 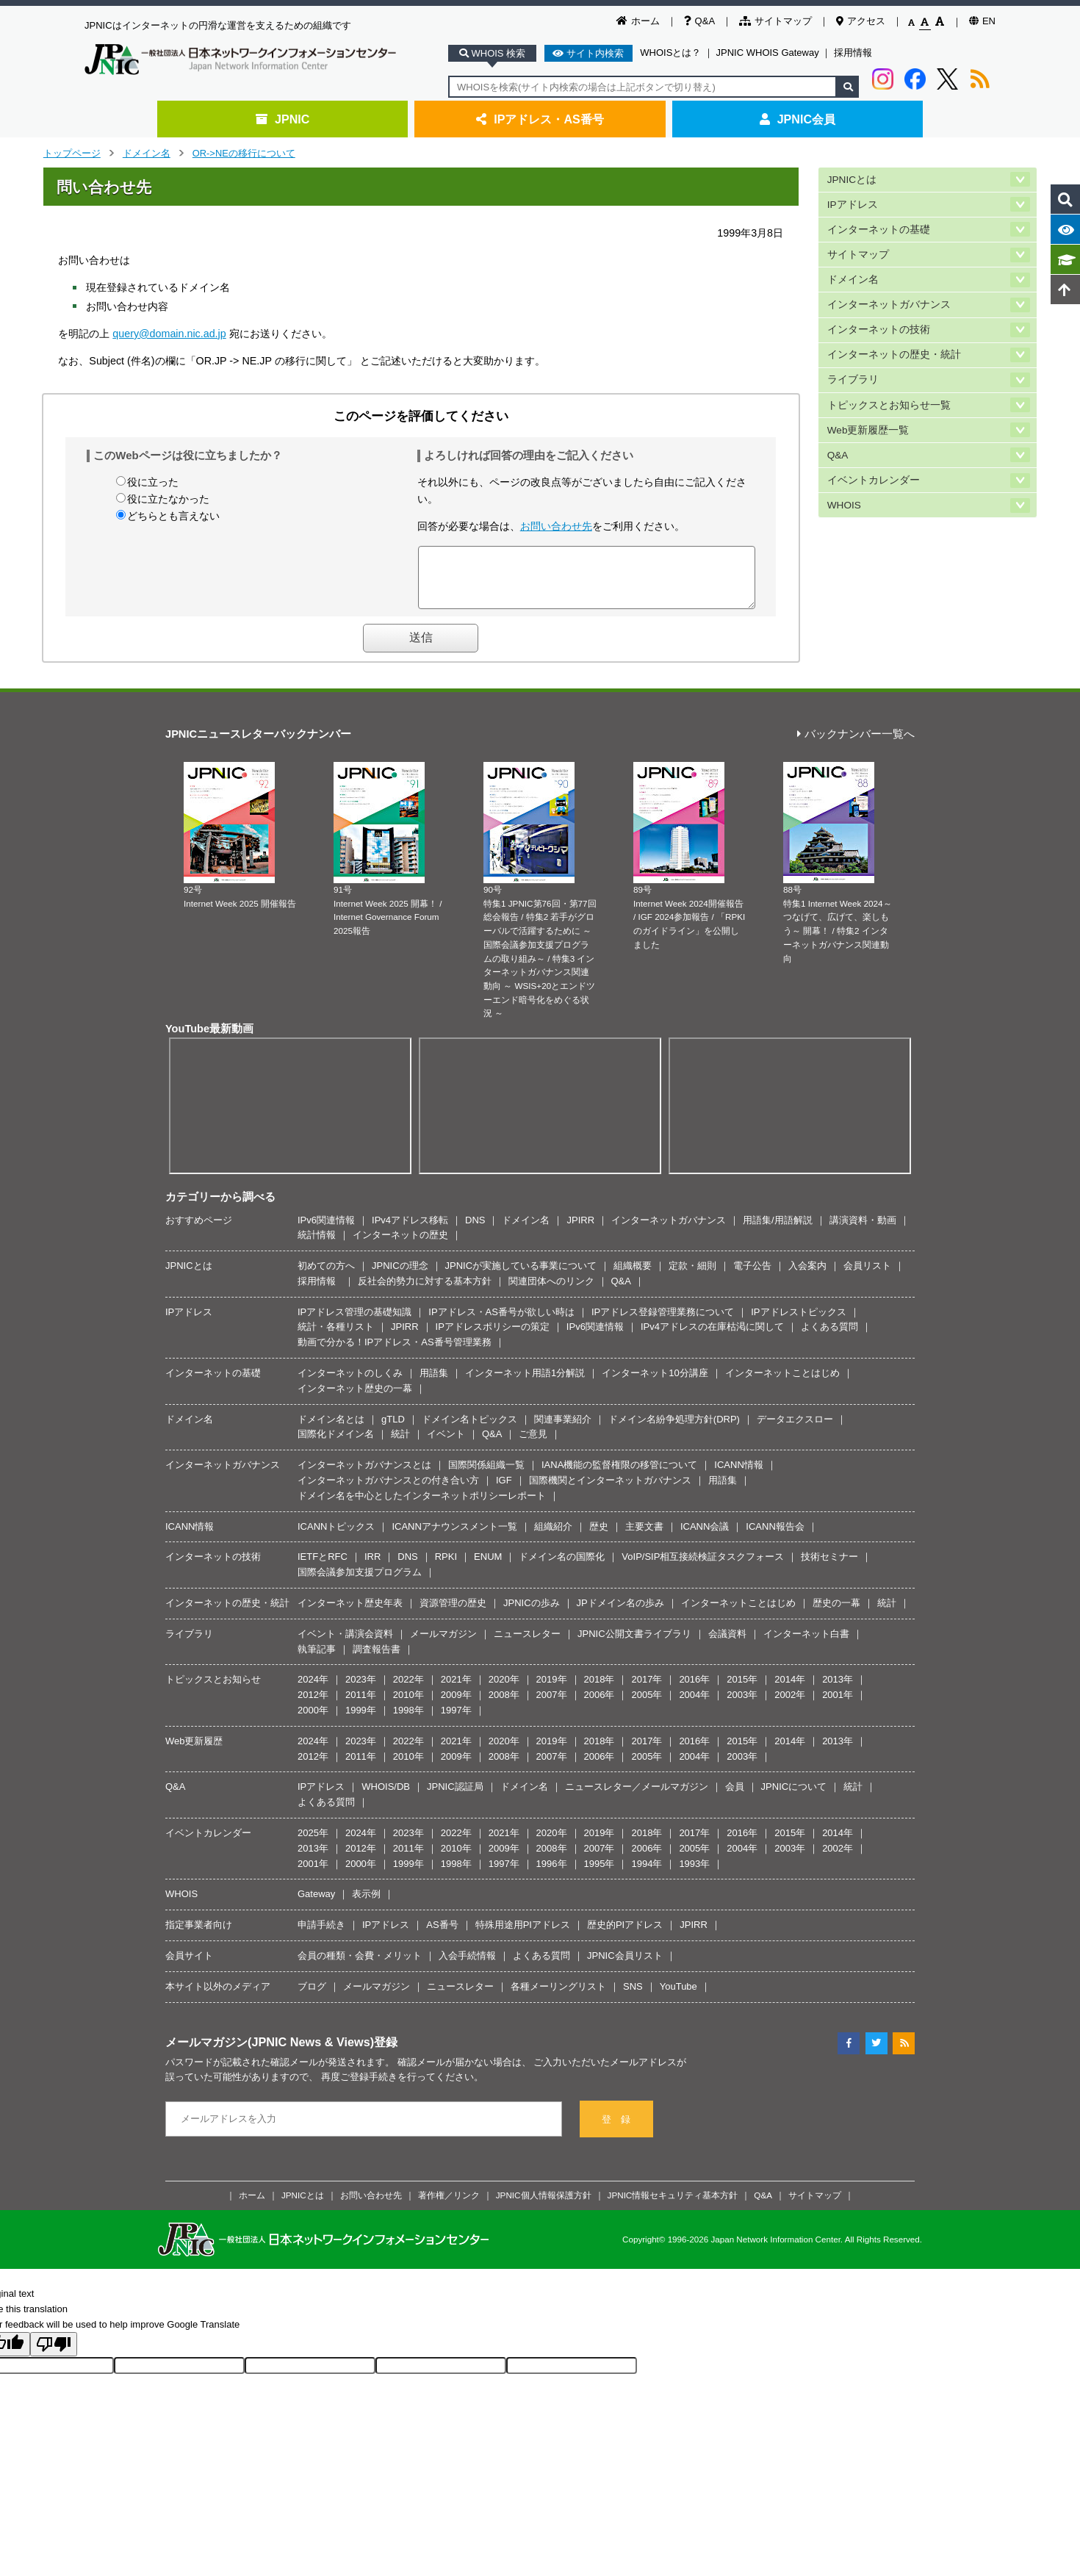 What do you see at coordinates (72, 153) in the screenshot?
I see `トップページ` at bounding box center [72, 153].